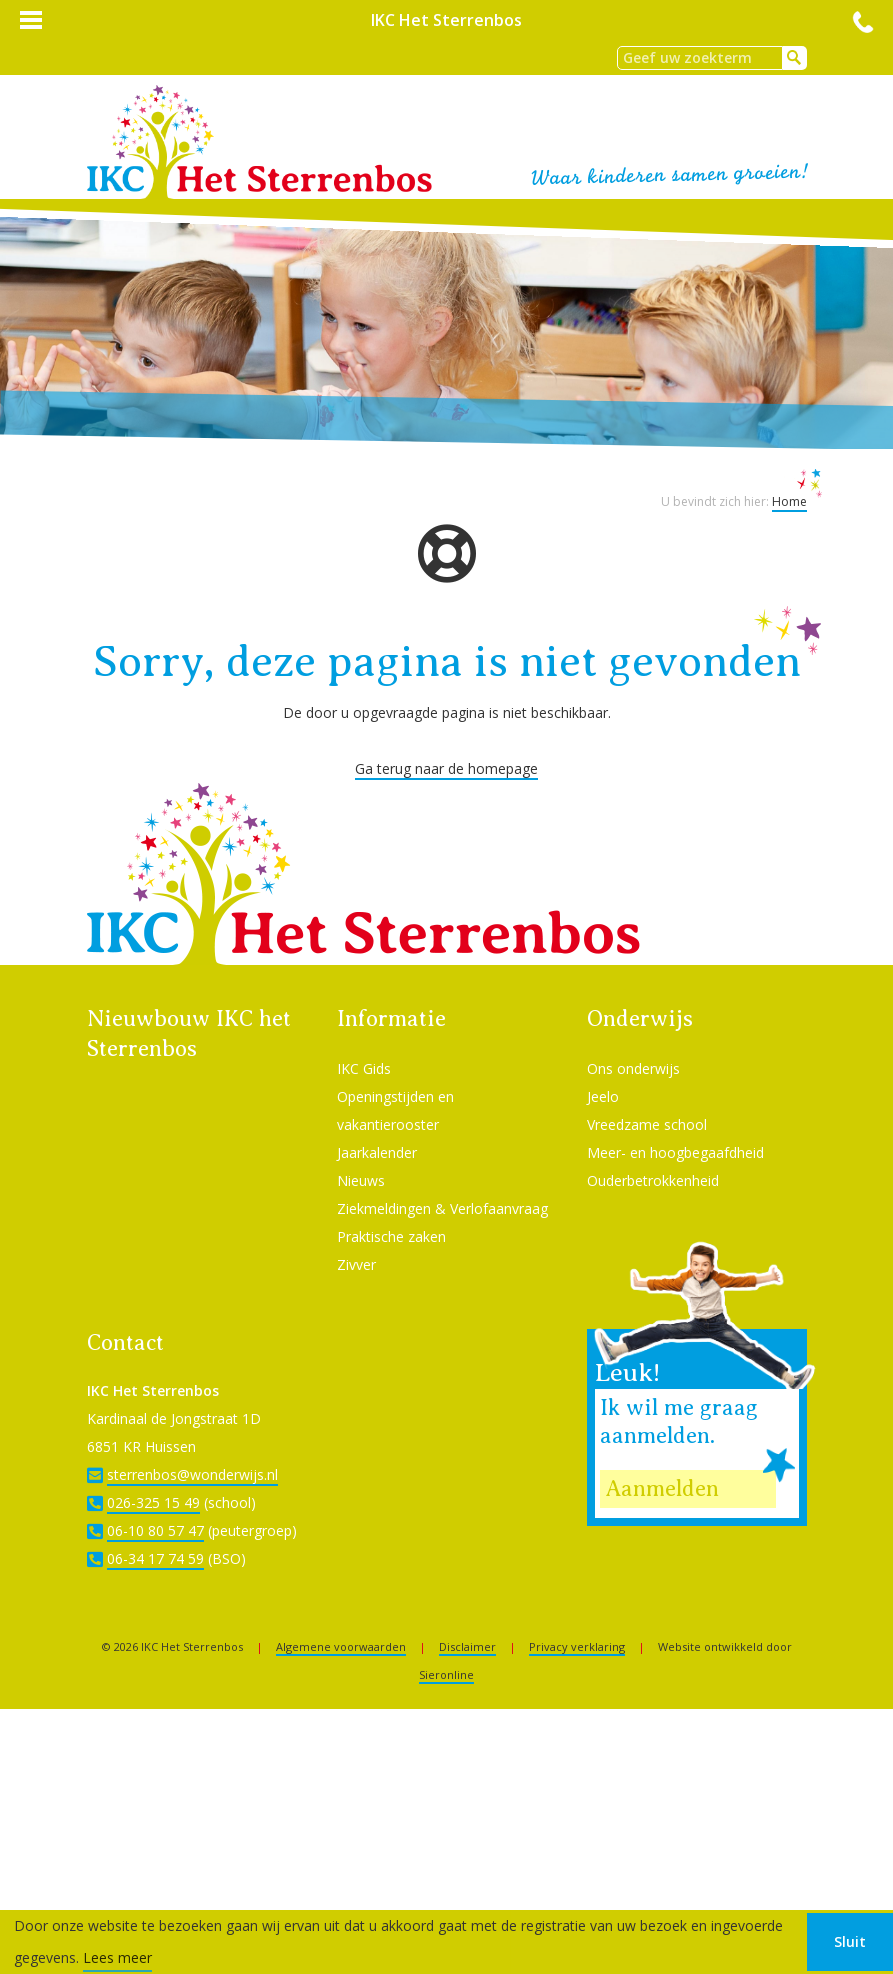 Image resolution: width=893 pixels, height=1974 pixels. I want to click on Sluit [button], so click(850, 1941).